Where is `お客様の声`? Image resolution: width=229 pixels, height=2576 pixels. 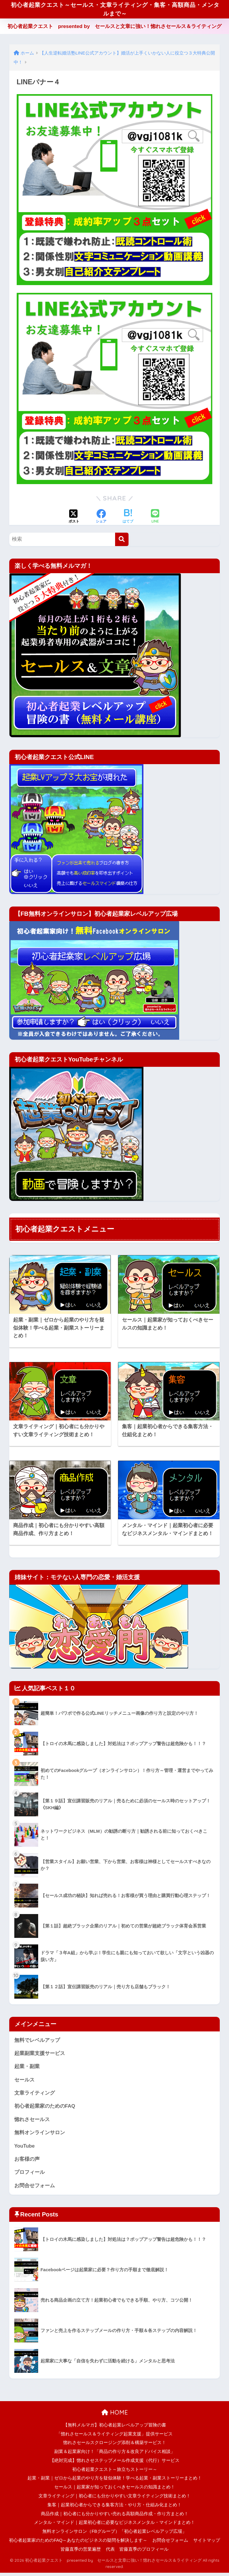 お客様の声 is located at coordinates (27, 2162).